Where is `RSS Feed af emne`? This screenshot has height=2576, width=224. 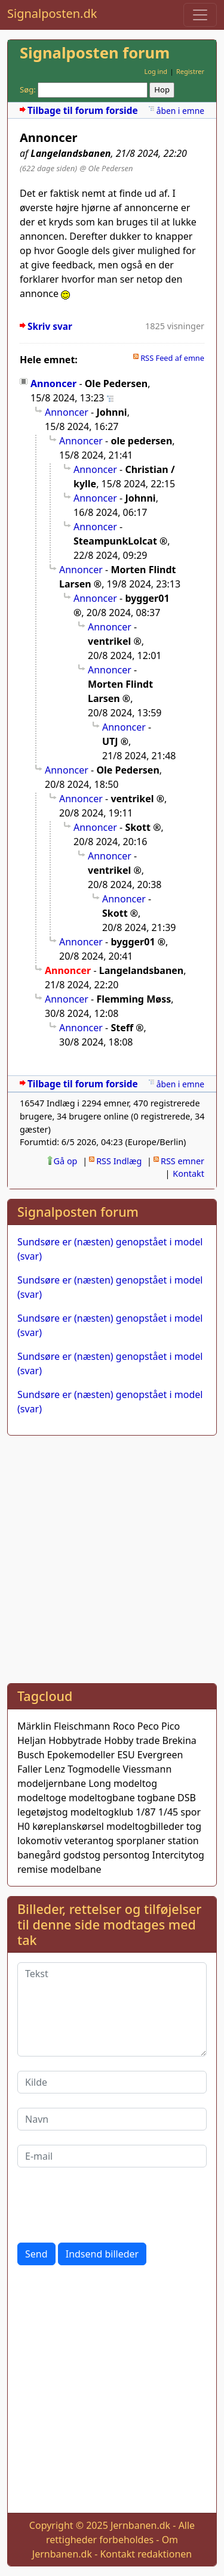 RSS Feed af emne is located at coordinates (172, 357).